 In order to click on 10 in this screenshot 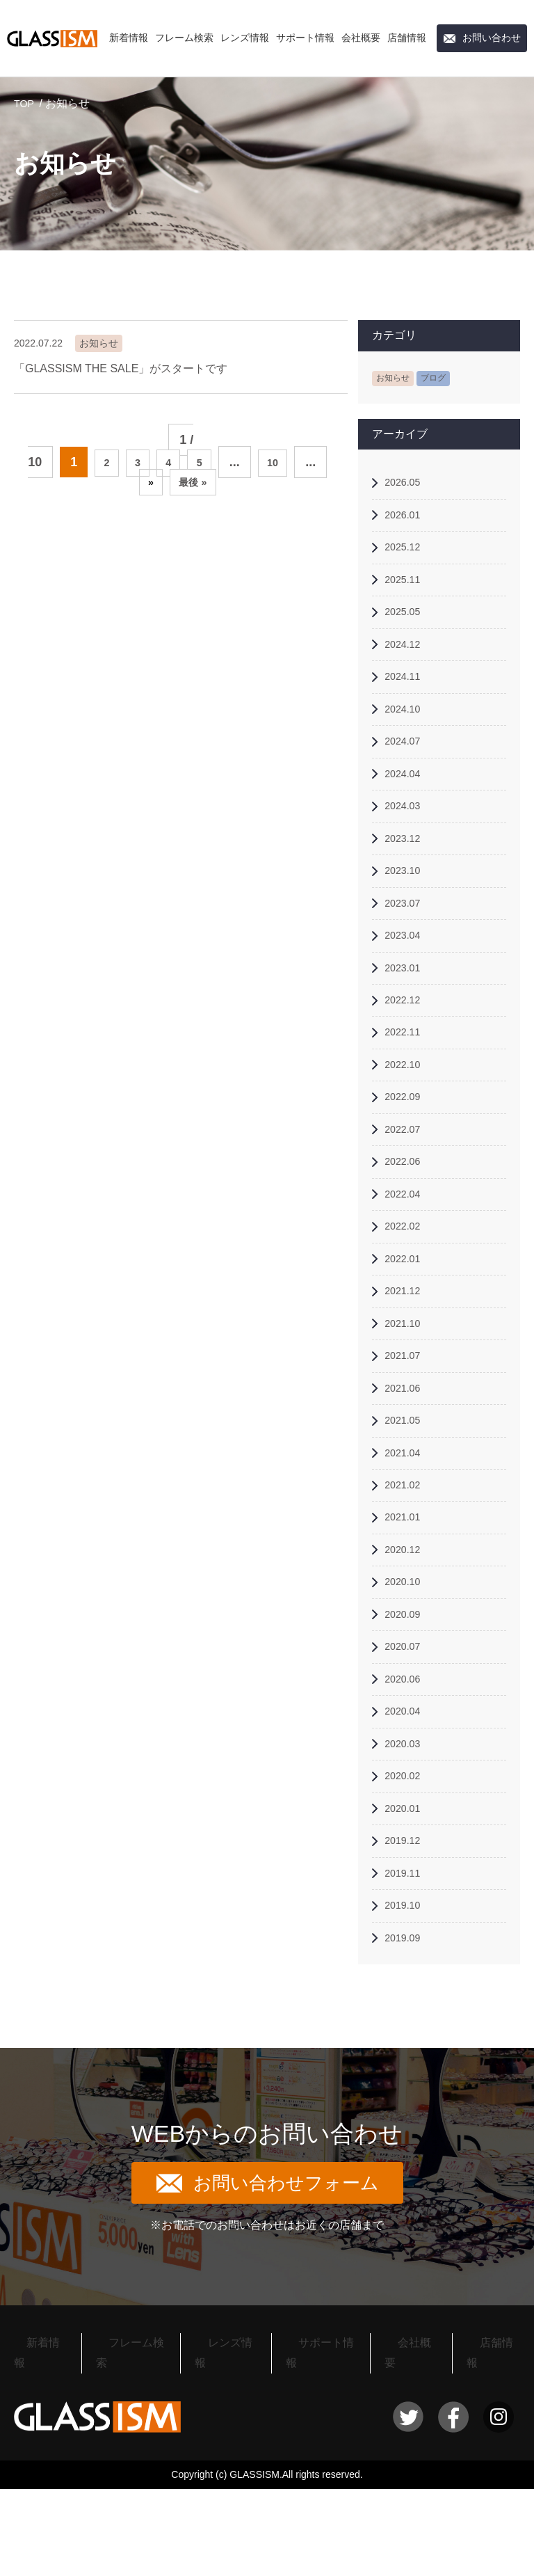, I will do `click(283, 462)`.